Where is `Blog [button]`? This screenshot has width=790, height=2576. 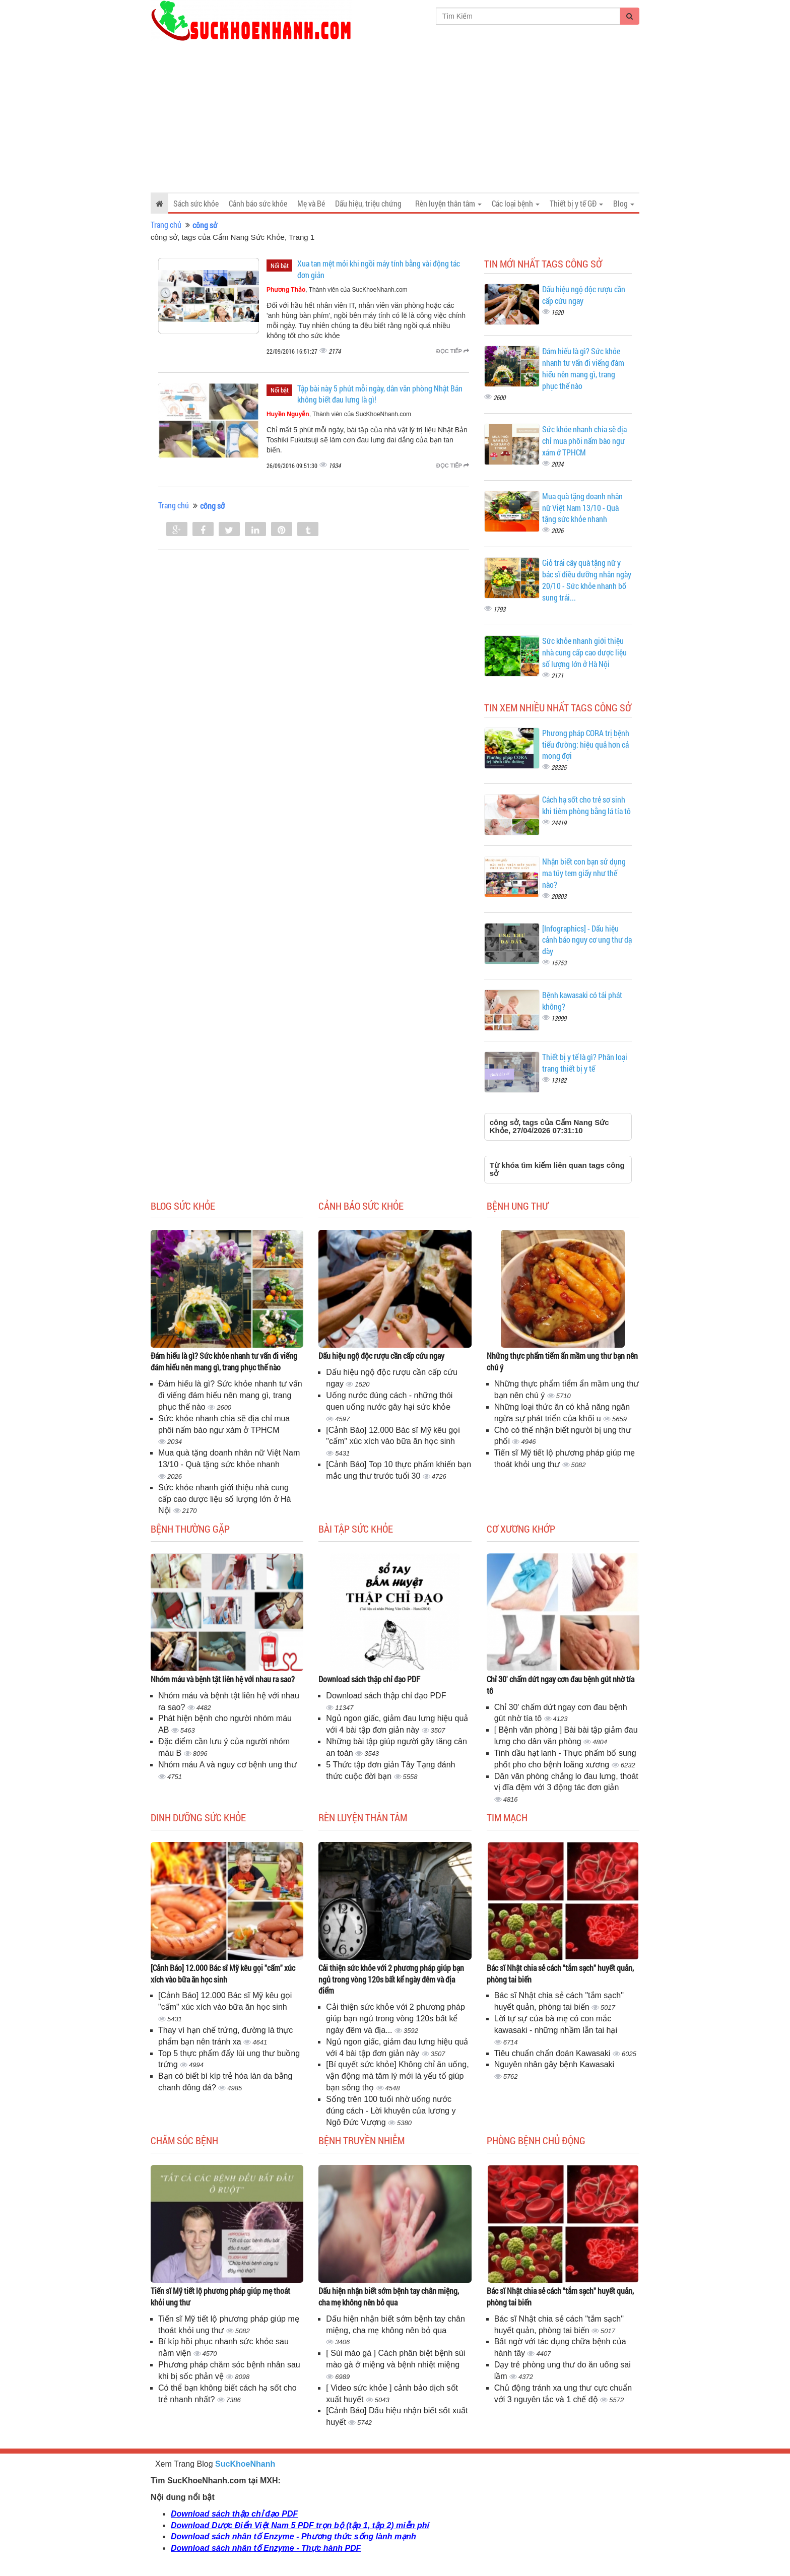
Blog [button] is located at coordinates (623, 203).